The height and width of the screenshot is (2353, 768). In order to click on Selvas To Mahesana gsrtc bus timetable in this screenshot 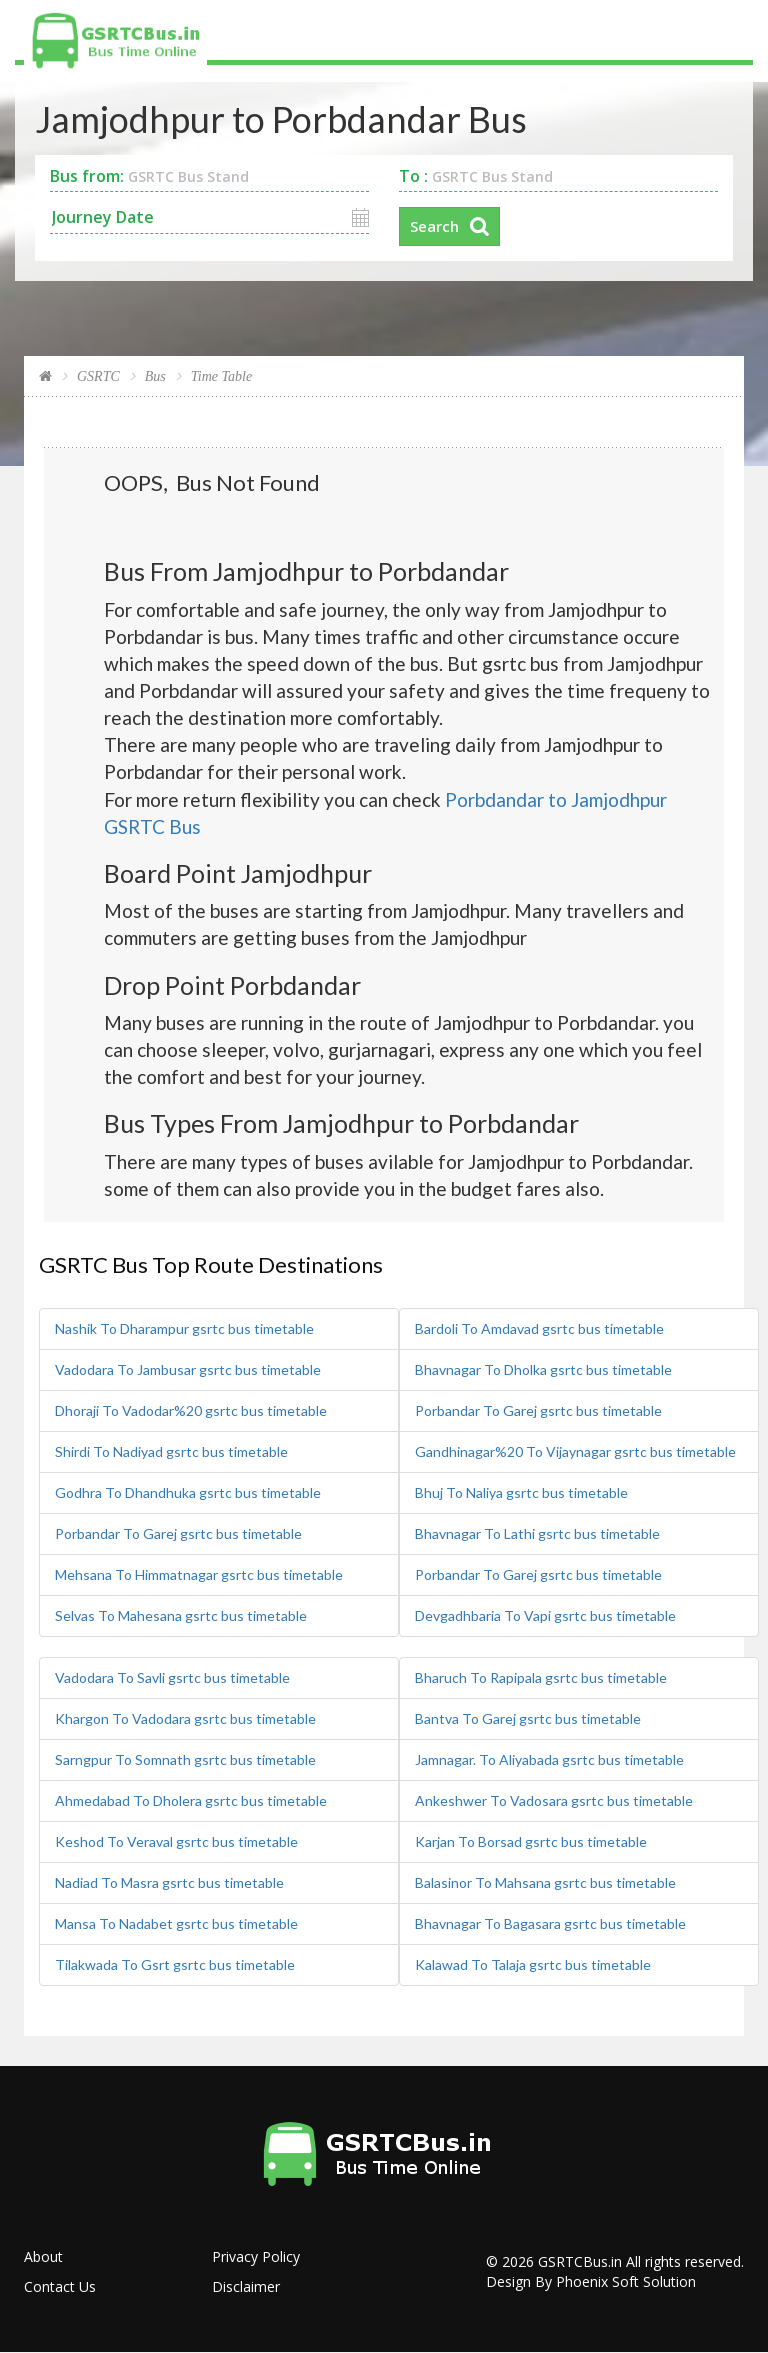, I will do `click(181, 1615)`.